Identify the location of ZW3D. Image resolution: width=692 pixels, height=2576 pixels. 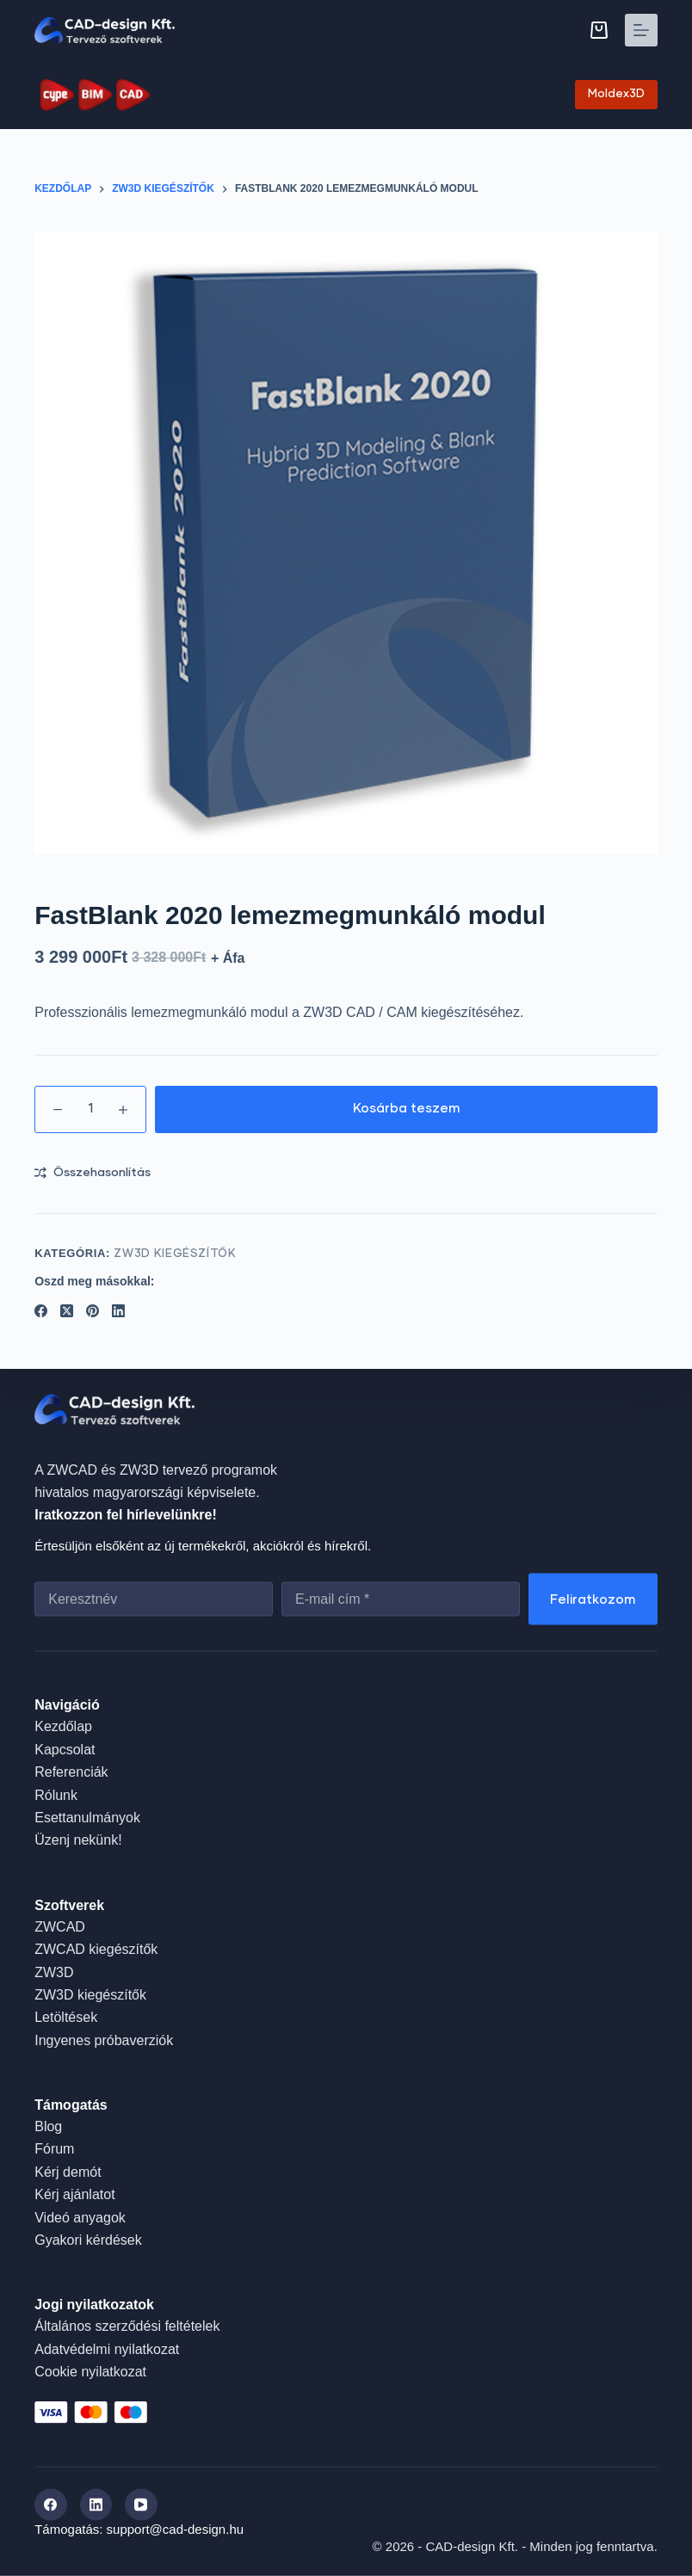
(53, 1971).